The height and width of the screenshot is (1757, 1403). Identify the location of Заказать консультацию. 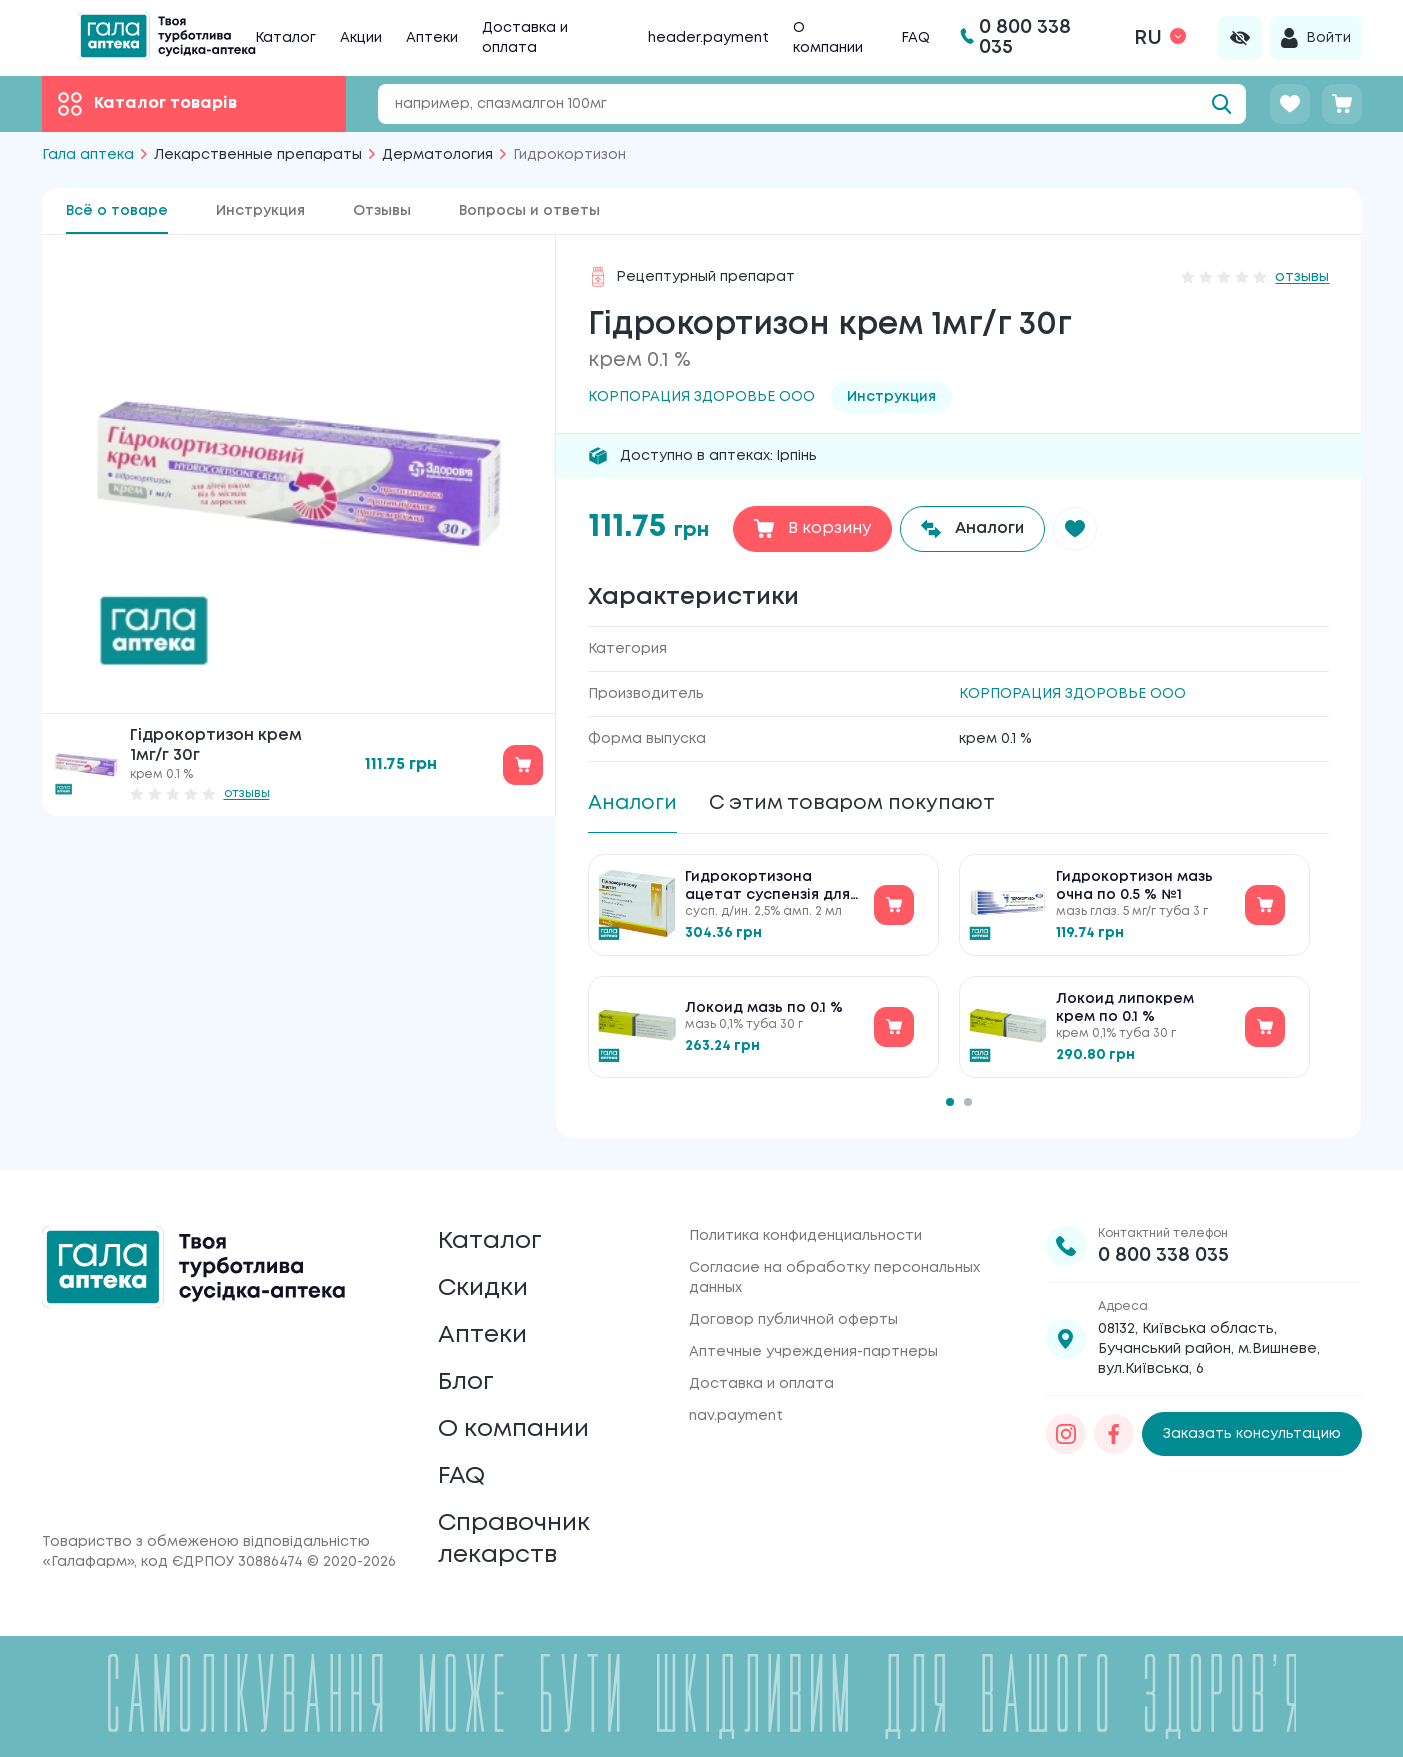
(1252, 1434).